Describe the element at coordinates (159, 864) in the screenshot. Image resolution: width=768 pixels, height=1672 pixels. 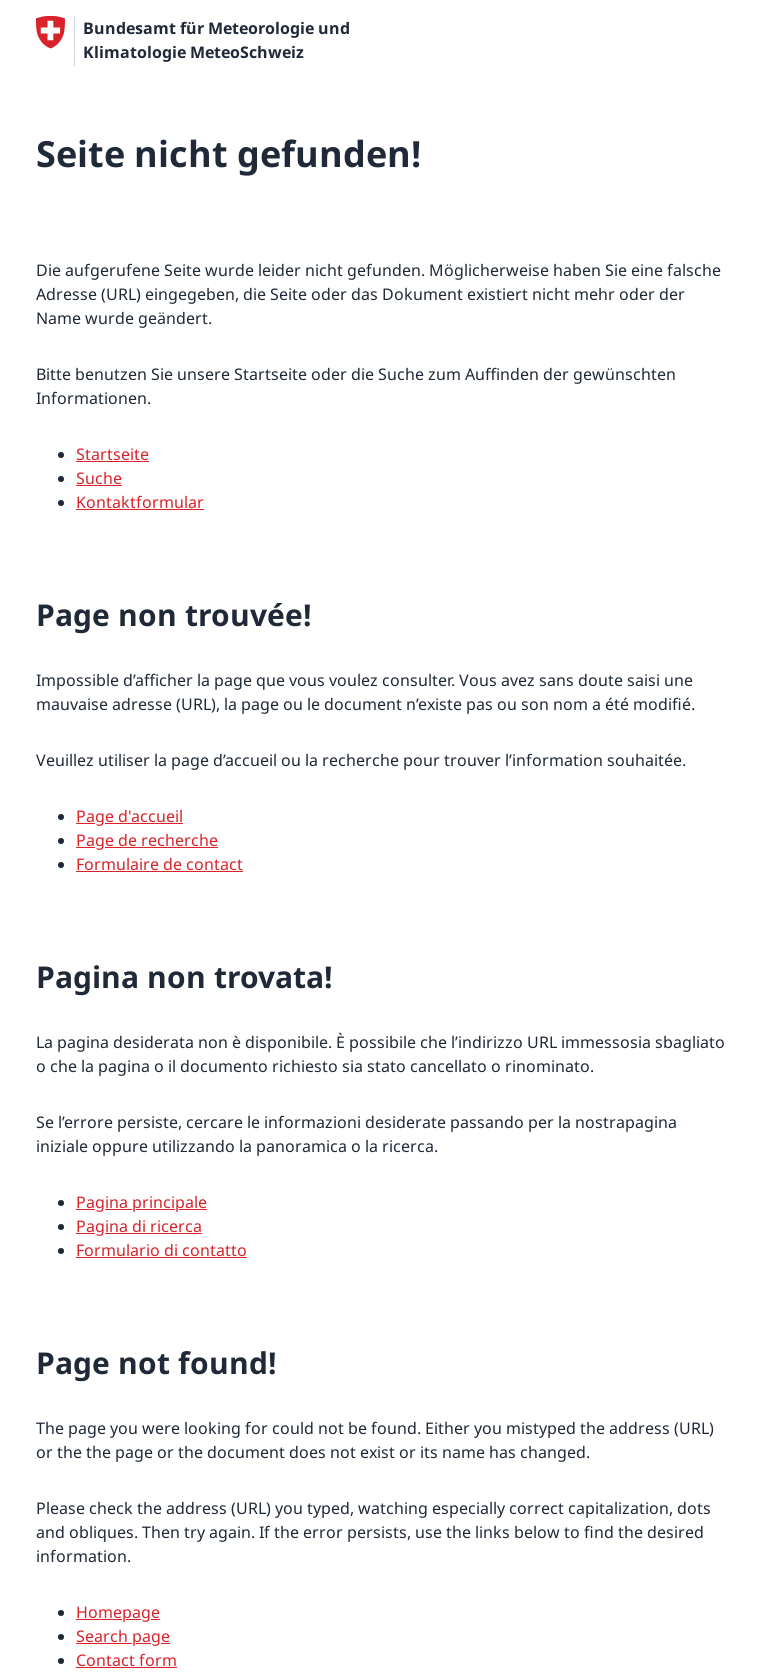
I see `Formulaire de contact` at that location.